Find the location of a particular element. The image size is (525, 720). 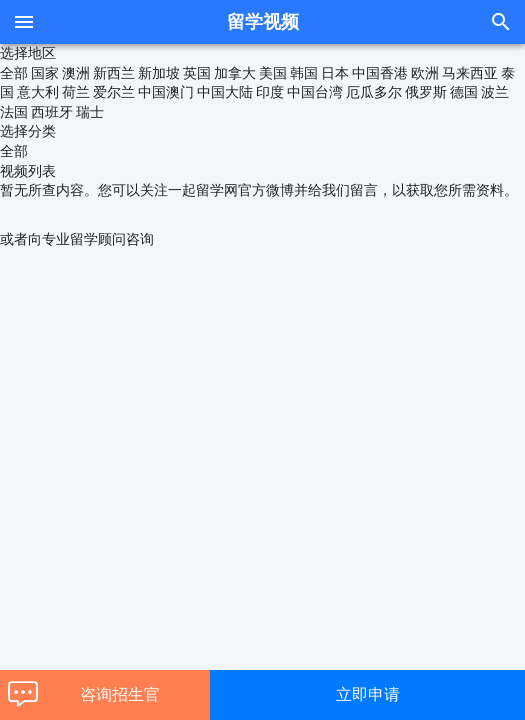

中国香港 is located at coordinates (380, 73).